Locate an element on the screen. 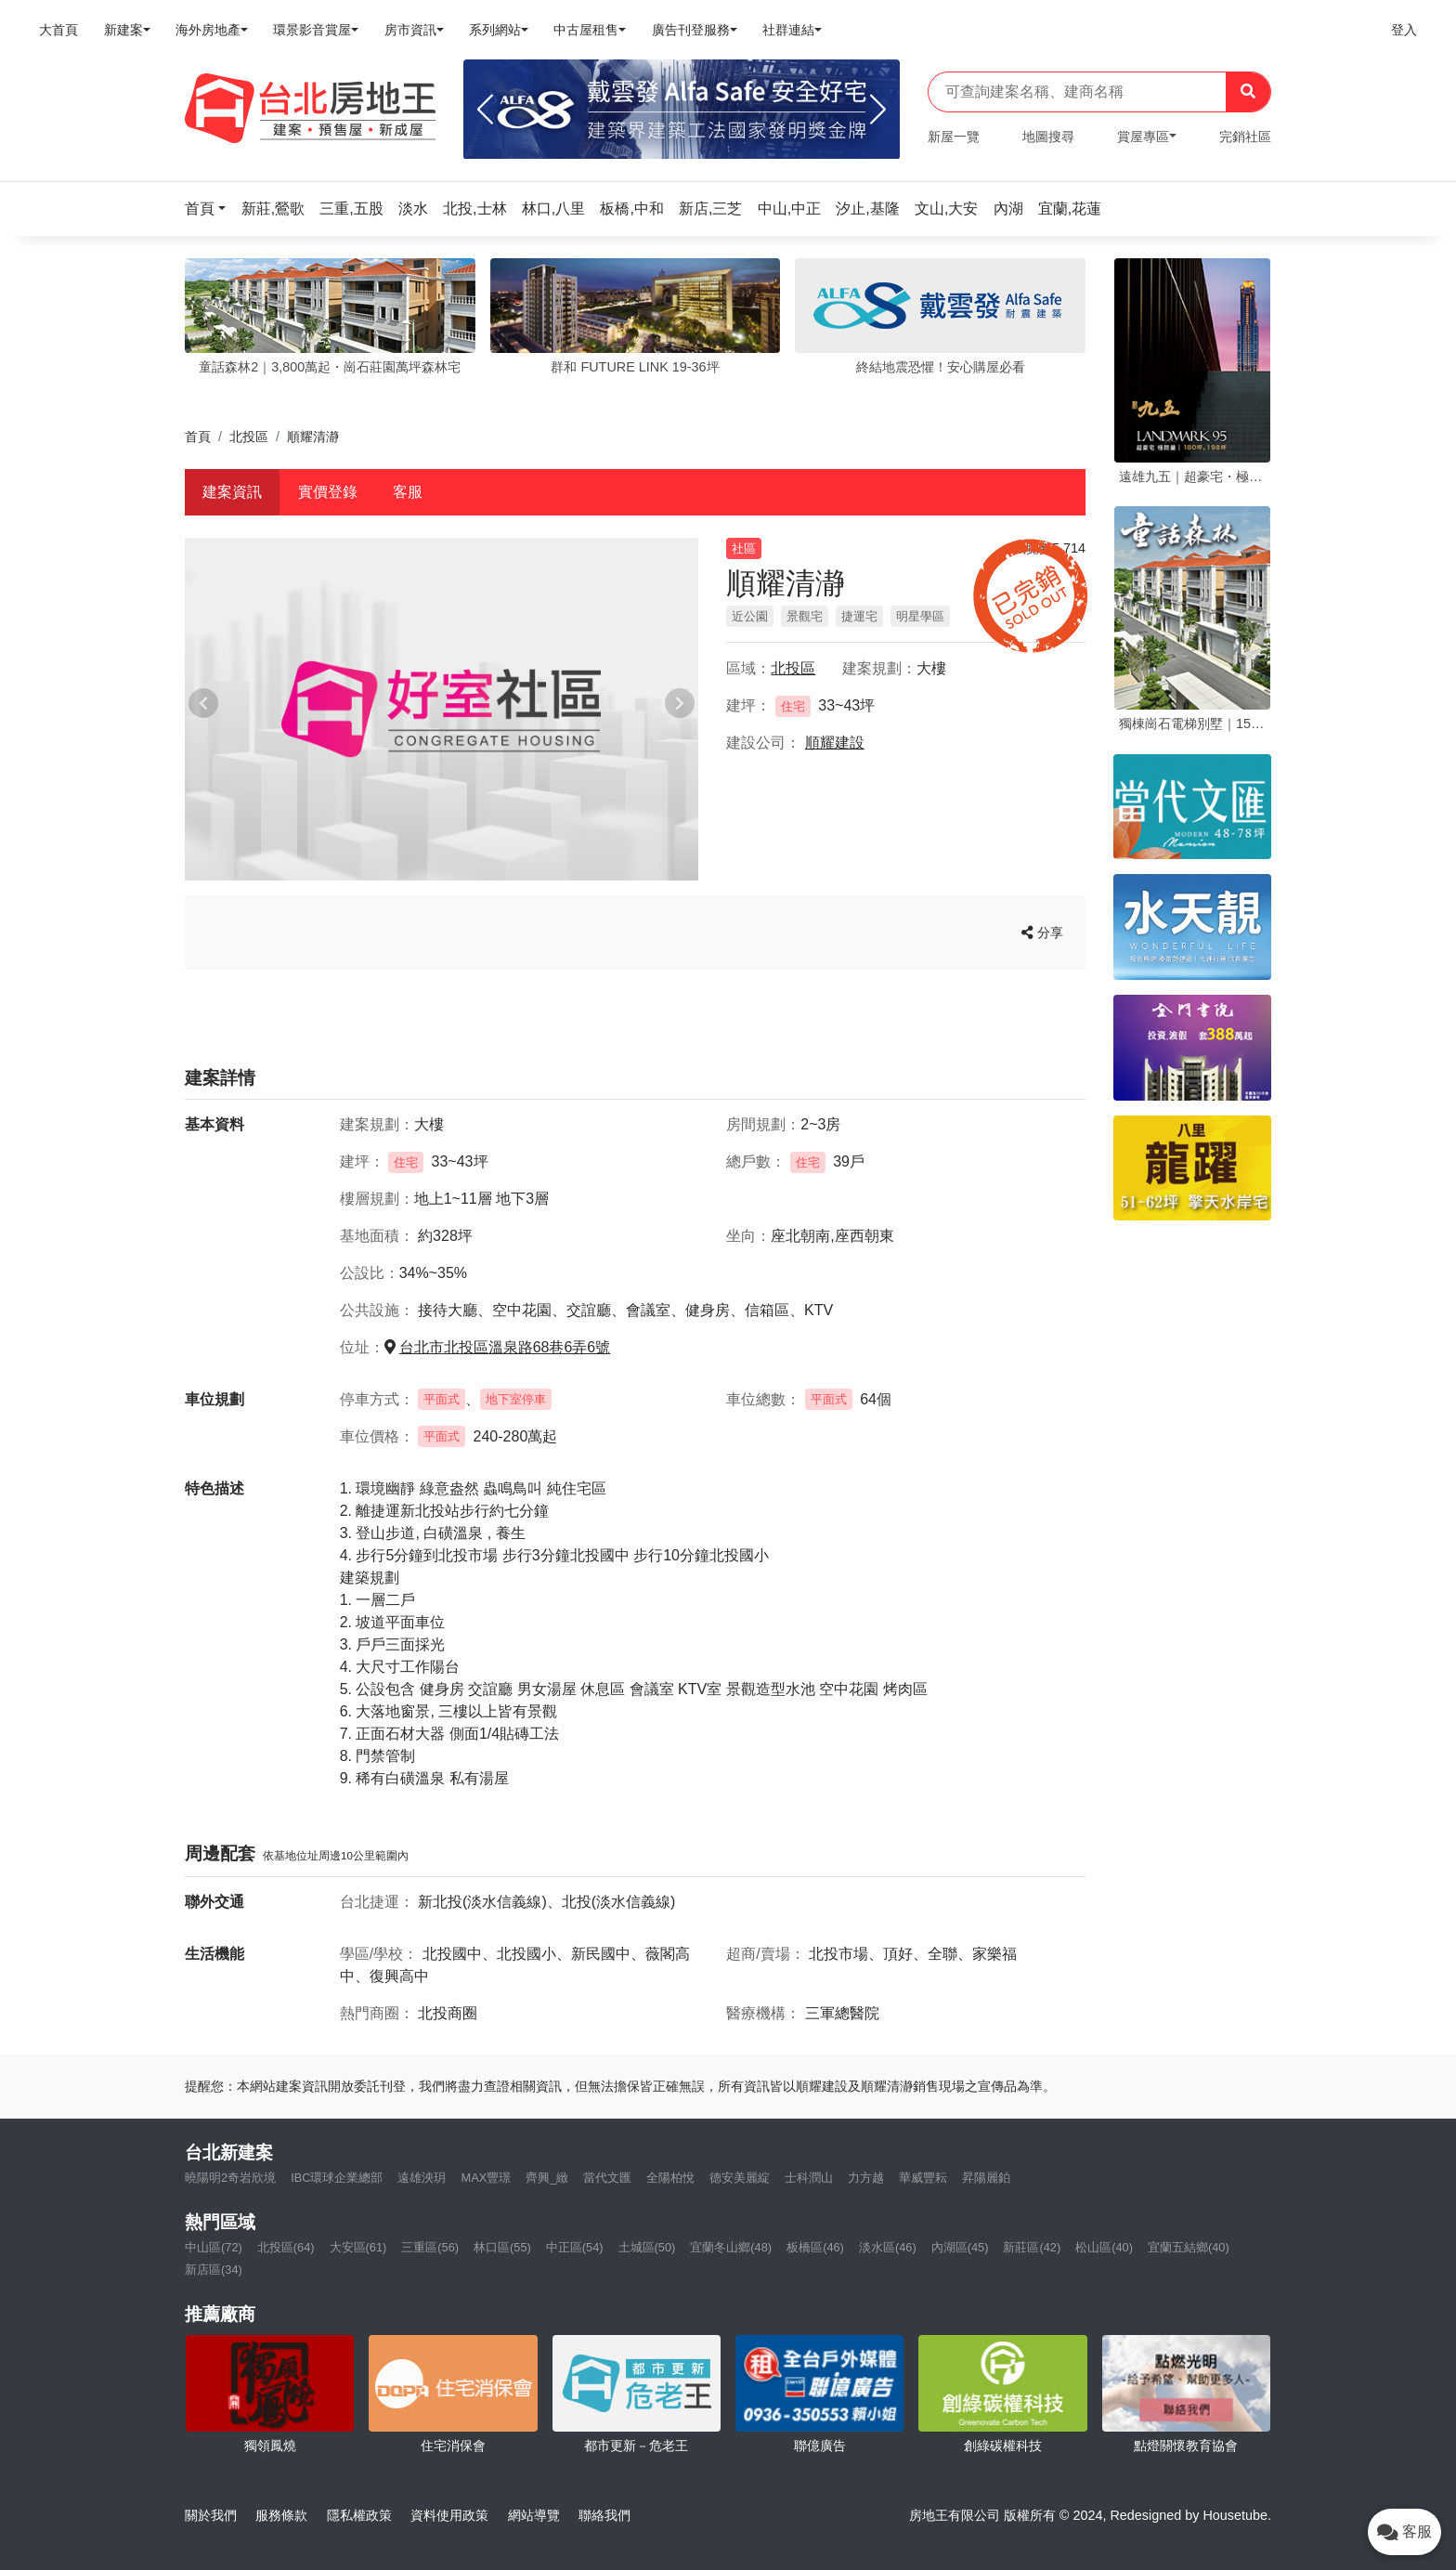 Image resolution: width=1456 pixels, height=2570 pixels. 地圖搜尋 is located at coordinates (1048, 136).